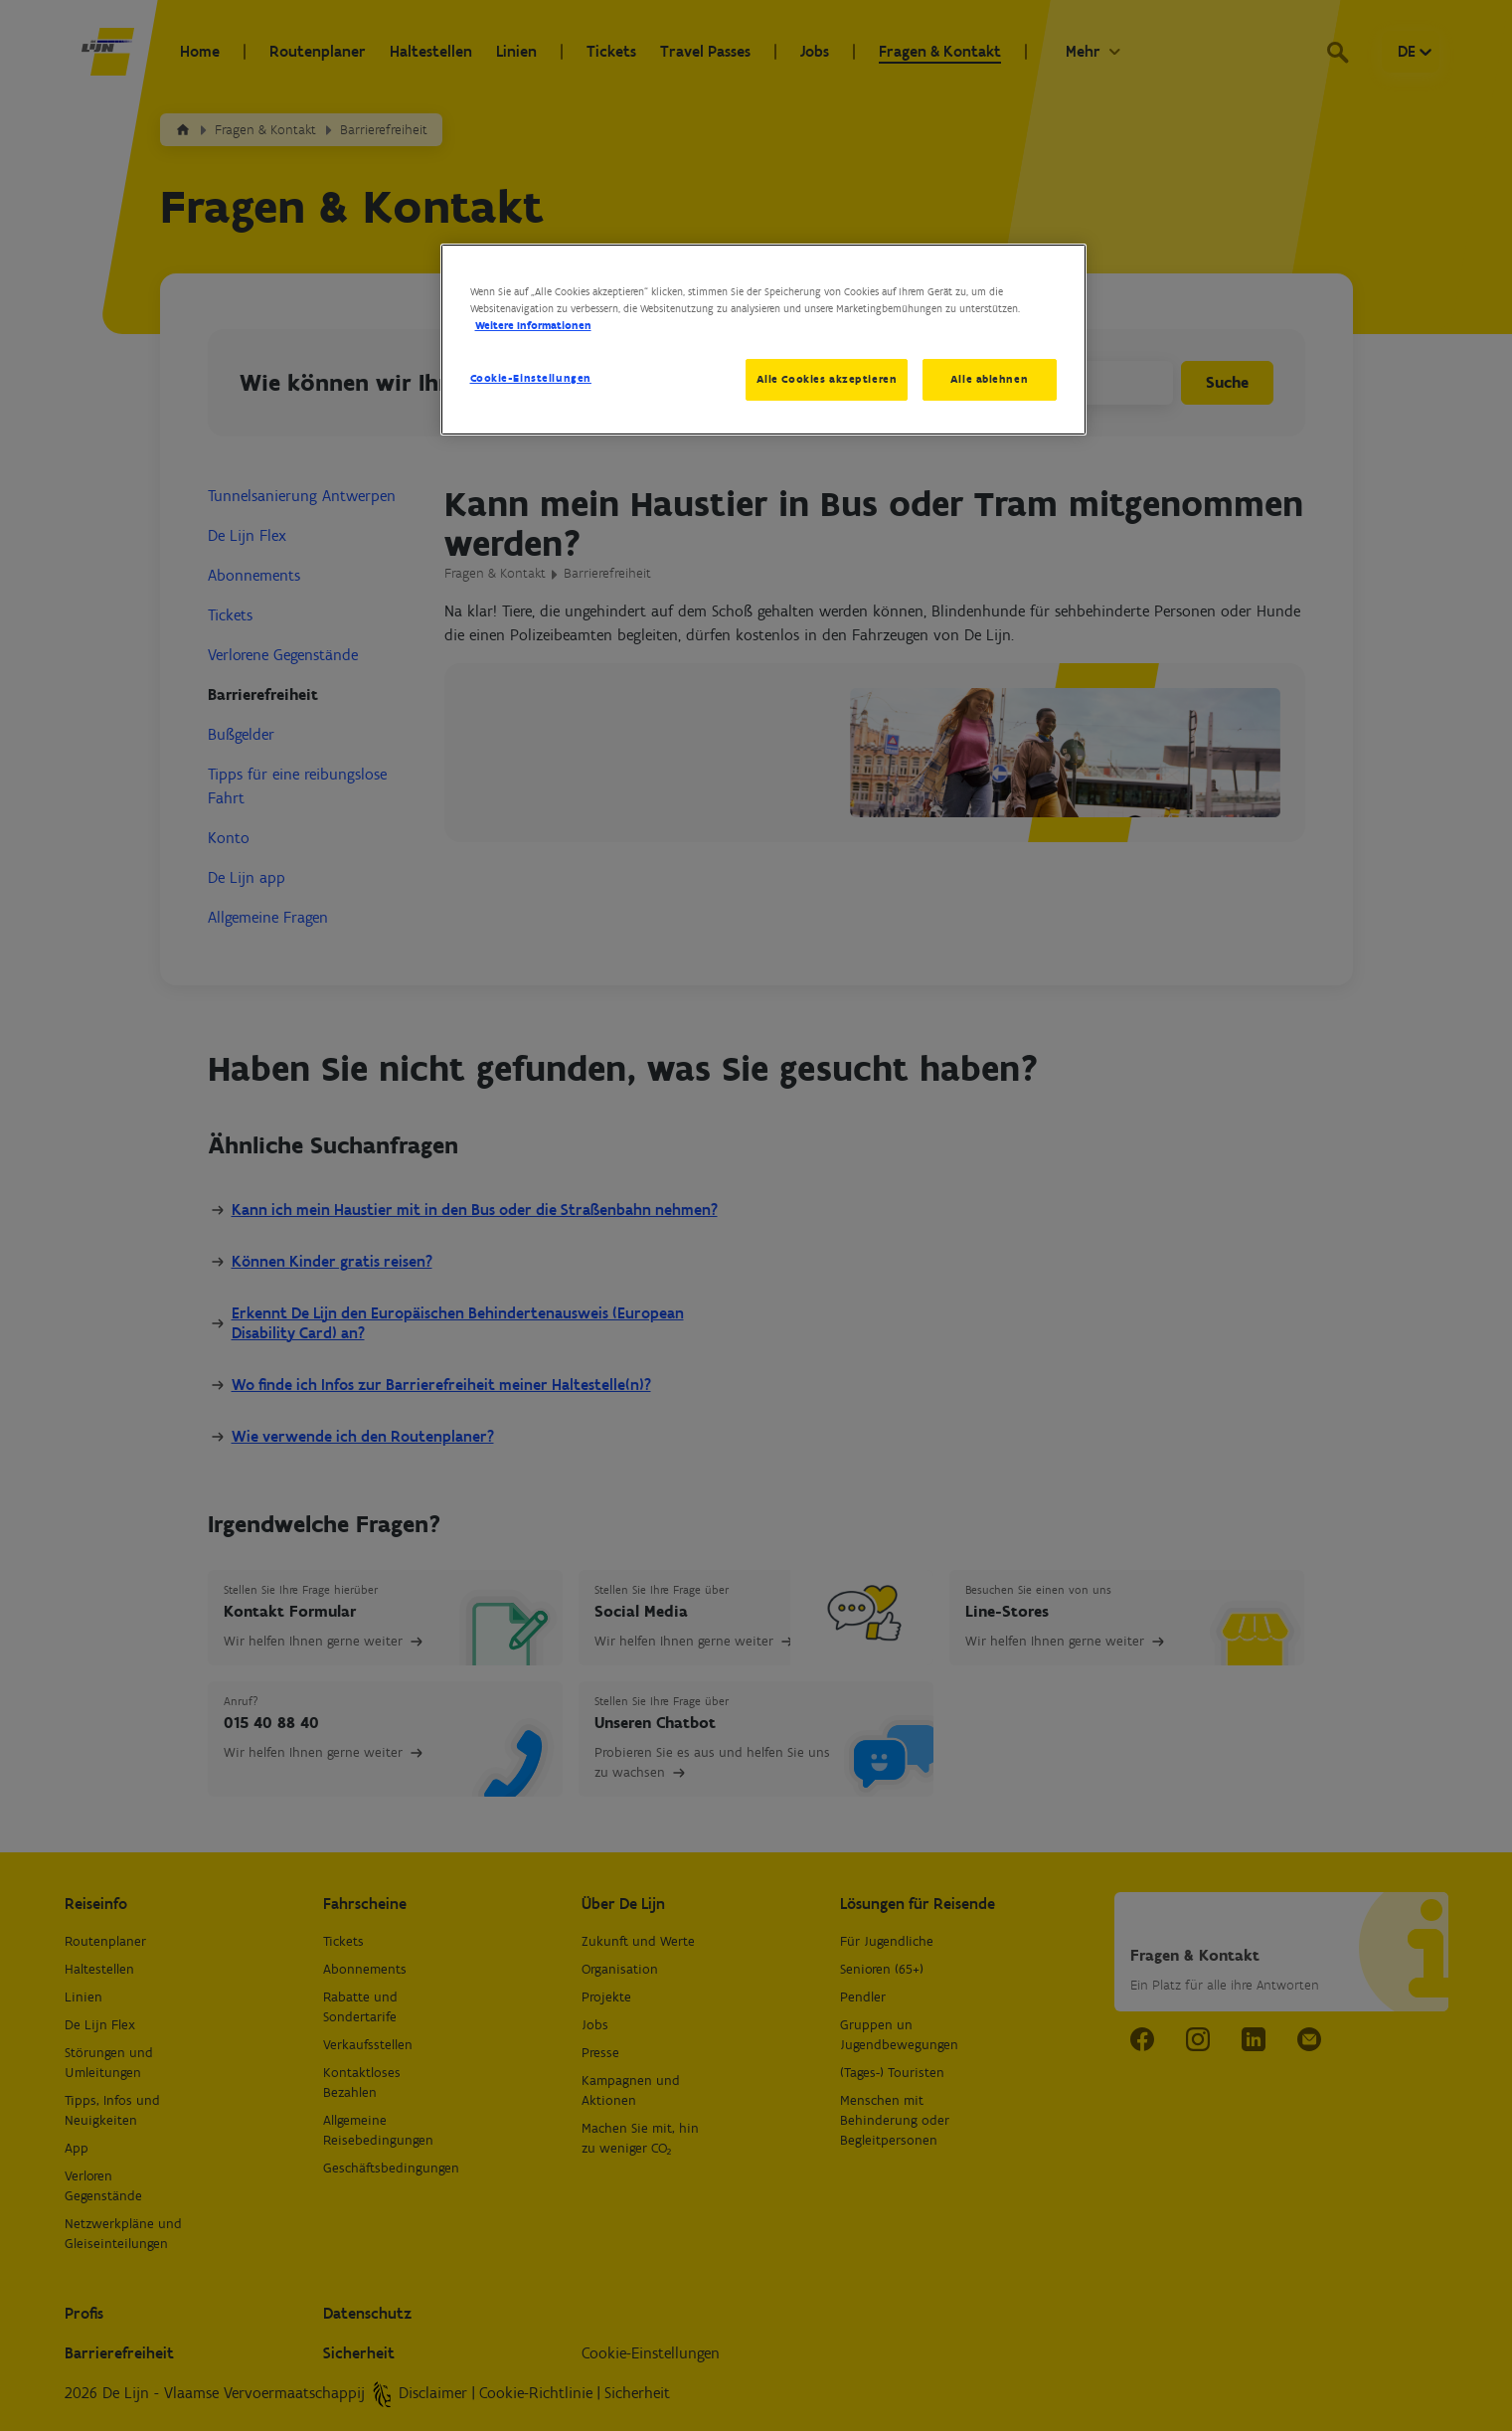  Describe the element at coordinates (989, 379) in the screenshot. I see `Alle ablehnen` at that location.